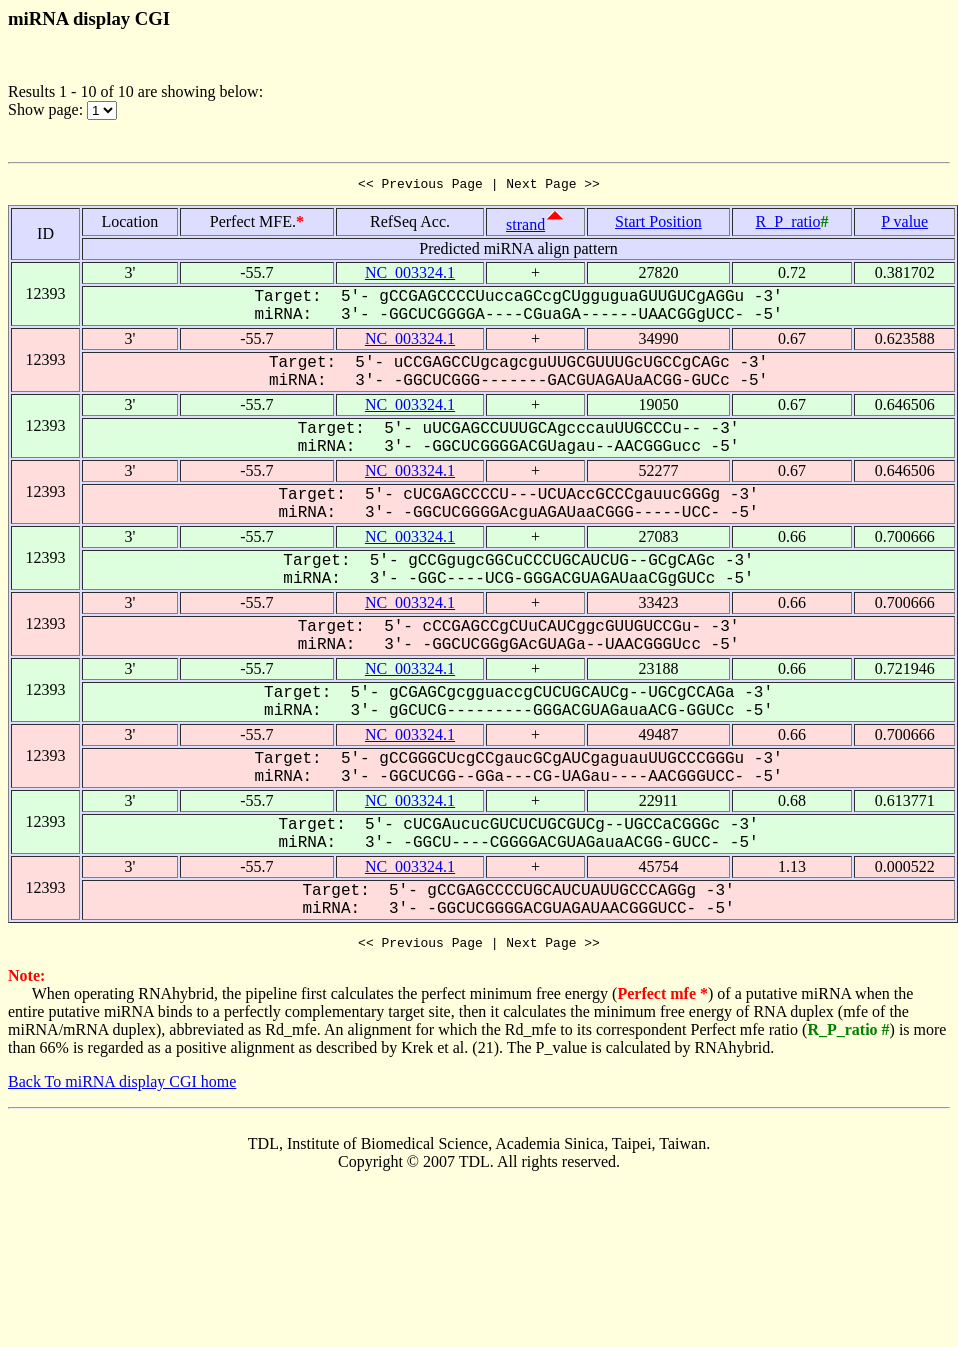 This screenshot has width=958, height=1347. Describe the element at coordinates (525, 227) in the screenshot. I see `strand` at that location.